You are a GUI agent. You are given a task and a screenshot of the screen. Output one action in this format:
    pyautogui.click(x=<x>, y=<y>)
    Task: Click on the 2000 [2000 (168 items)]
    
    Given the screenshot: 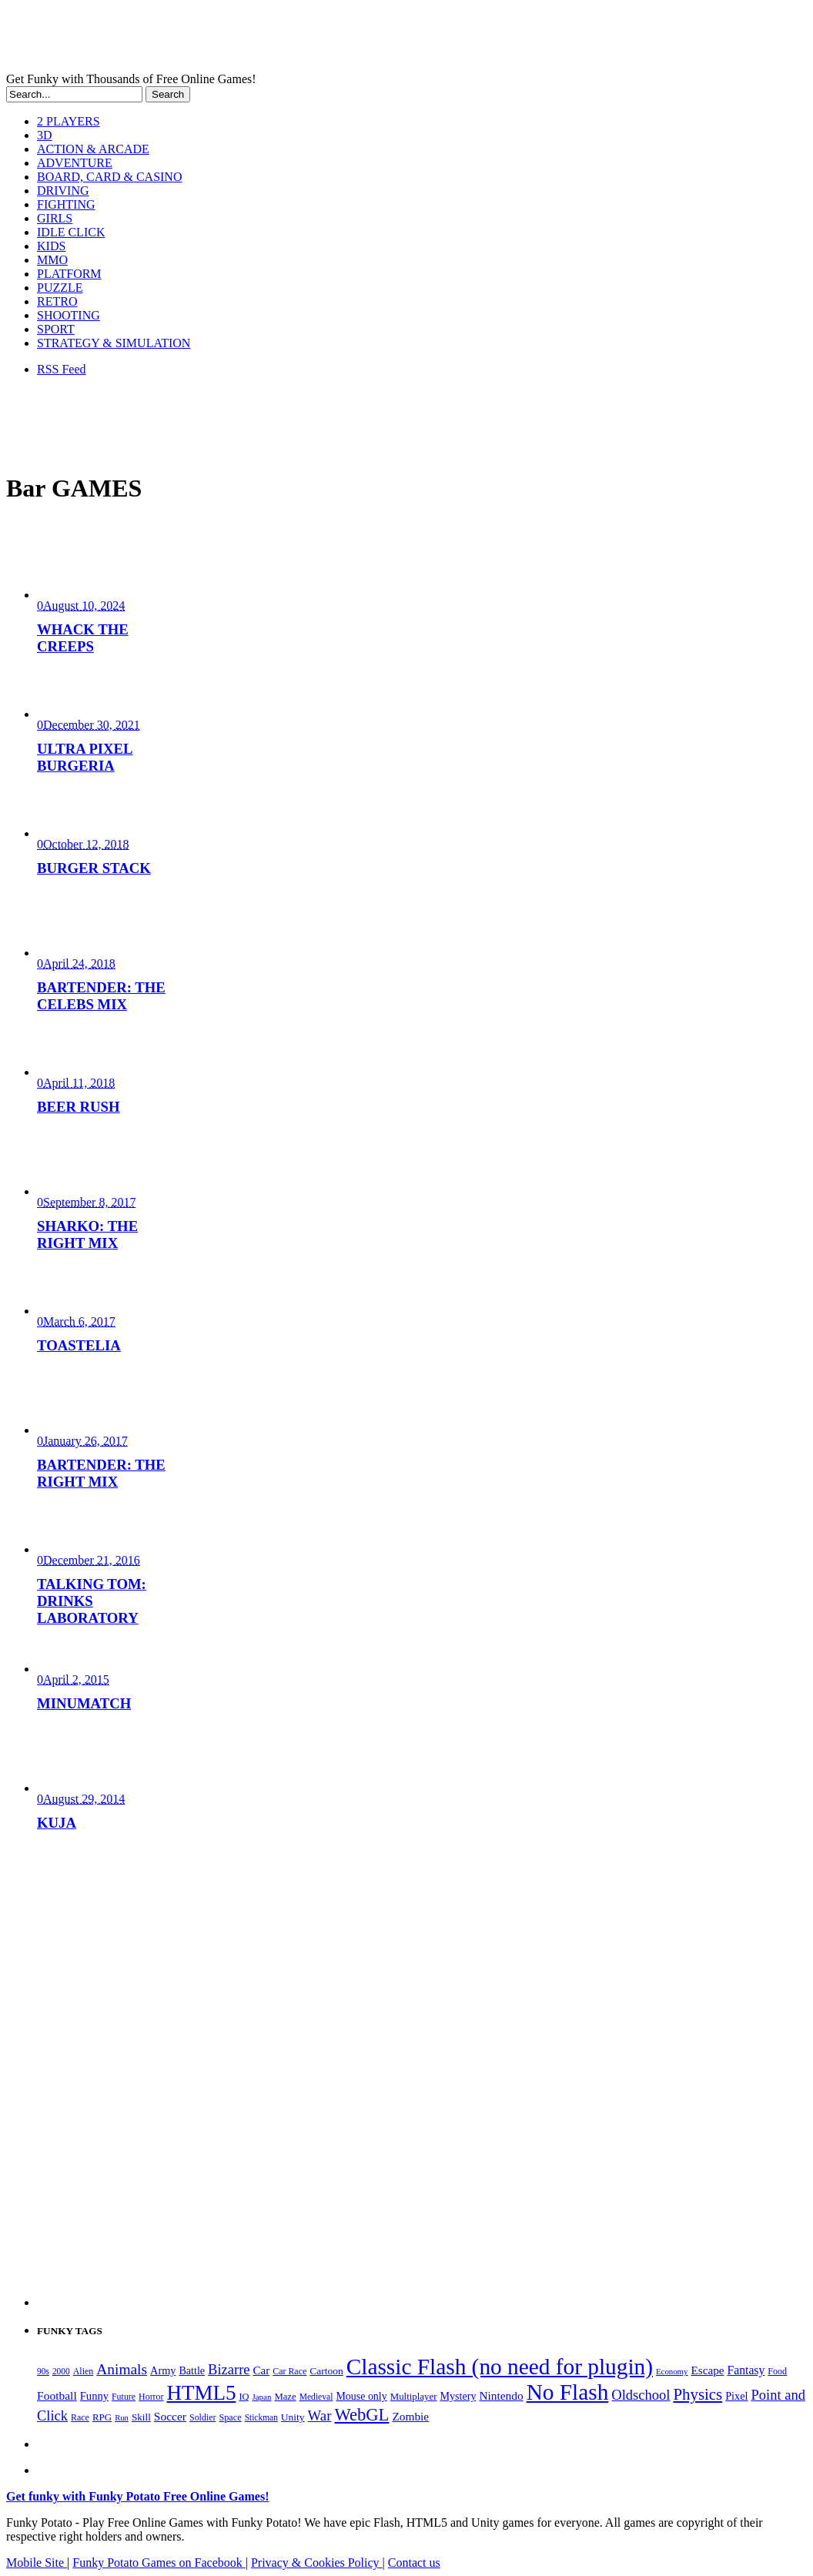 What is the action you would take?
    pyautogui.click(x=61, y=2371)
    